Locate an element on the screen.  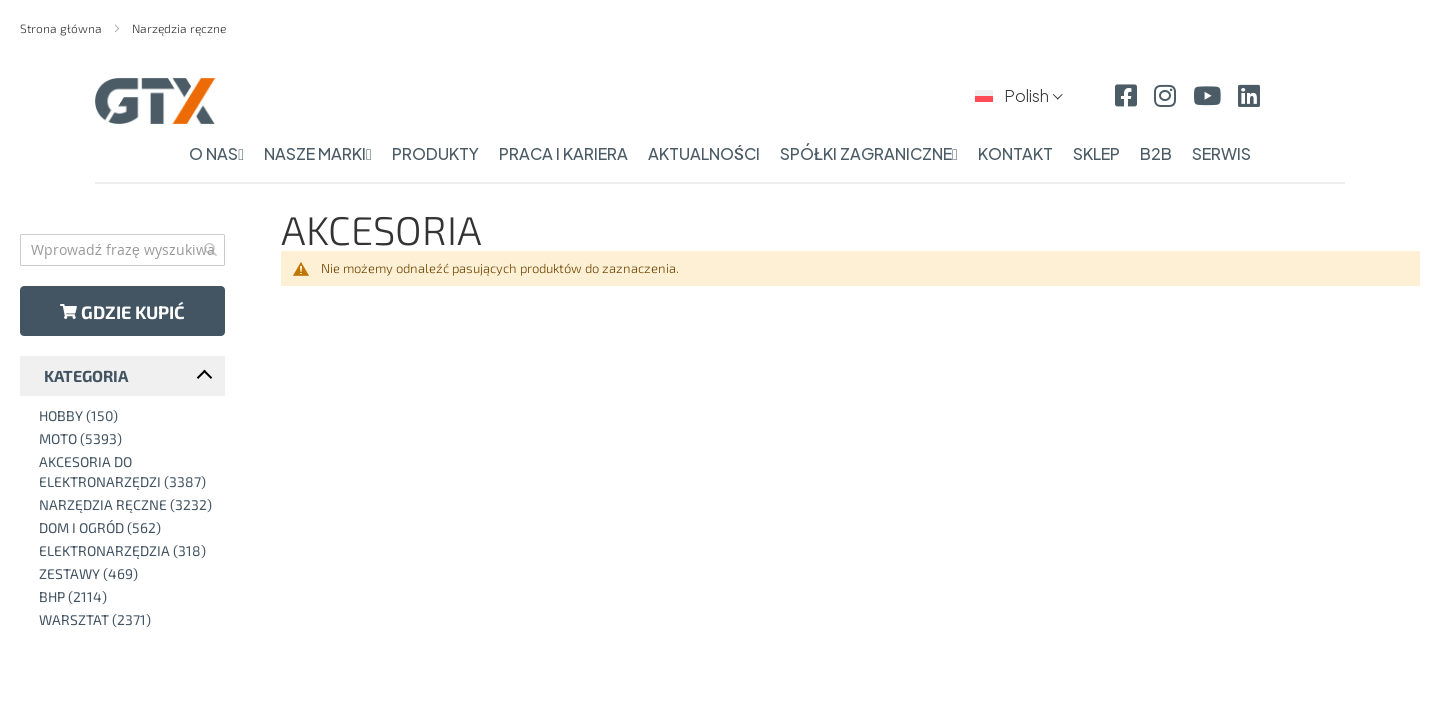
b2b is located at coordinates (1156, 153).